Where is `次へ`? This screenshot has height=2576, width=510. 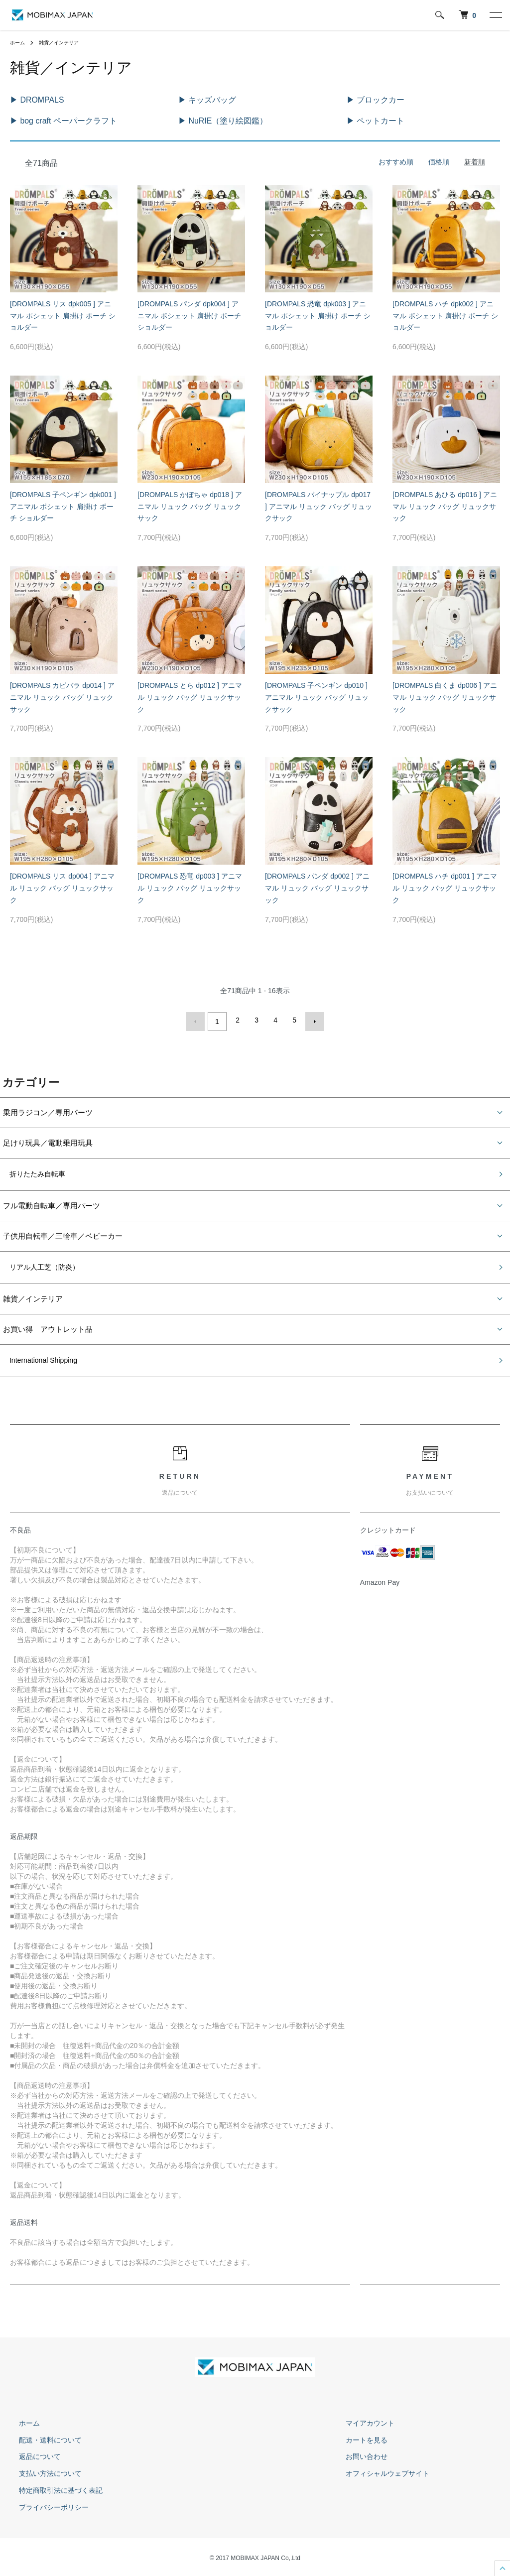
次へ is located at coordinates (312, 1019).